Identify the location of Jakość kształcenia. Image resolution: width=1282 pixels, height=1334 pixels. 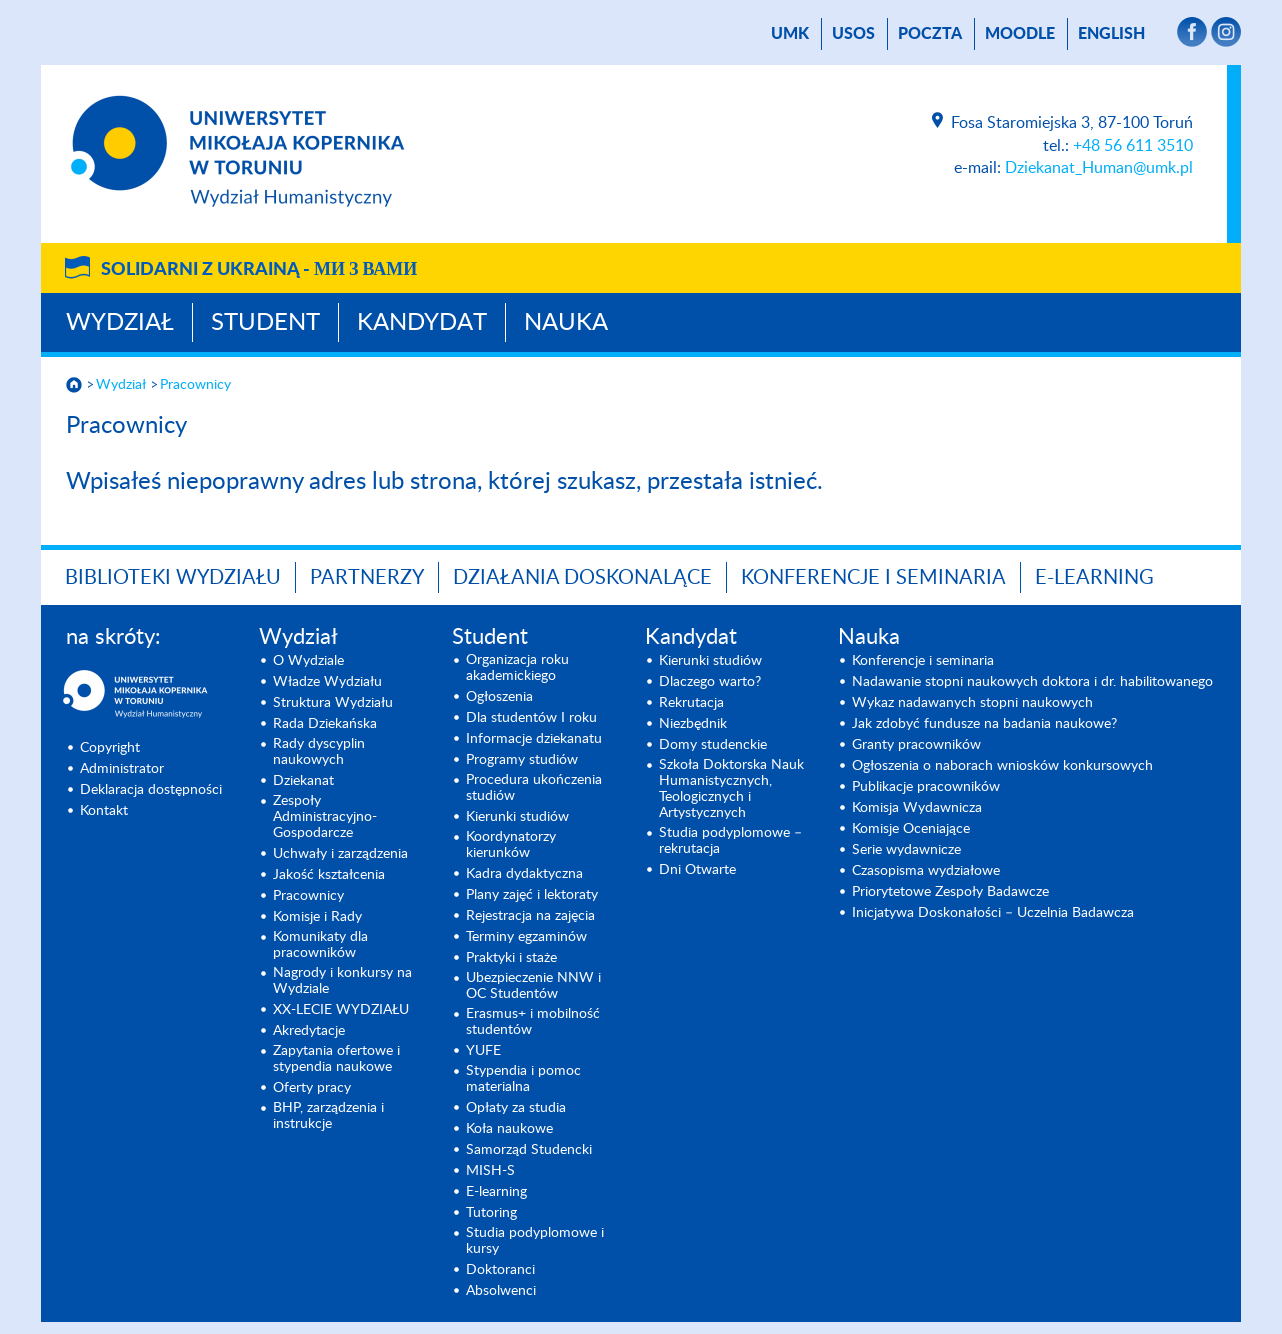
(329, 875).